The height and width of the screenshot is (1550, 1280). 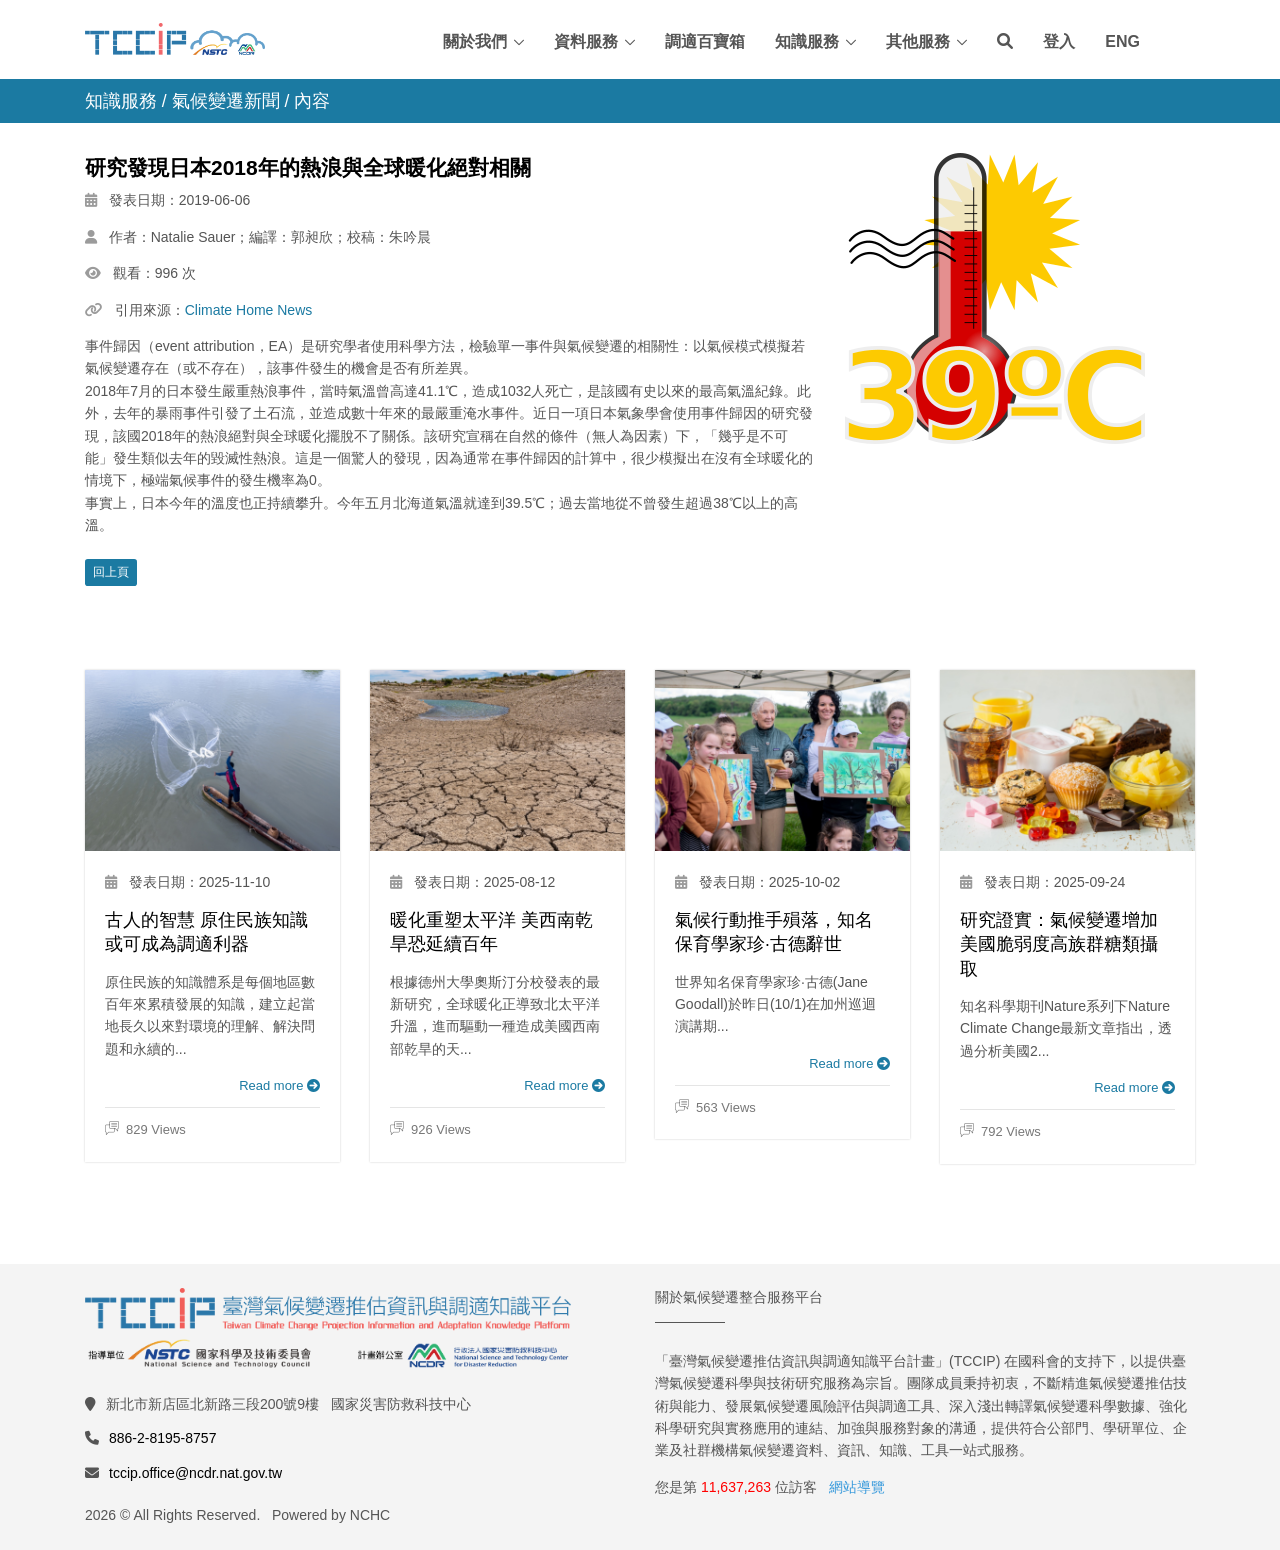 What do you see at coordinates (475, 41) in the screenshot?
I see `關於我們` at bounding box center [475, 41].